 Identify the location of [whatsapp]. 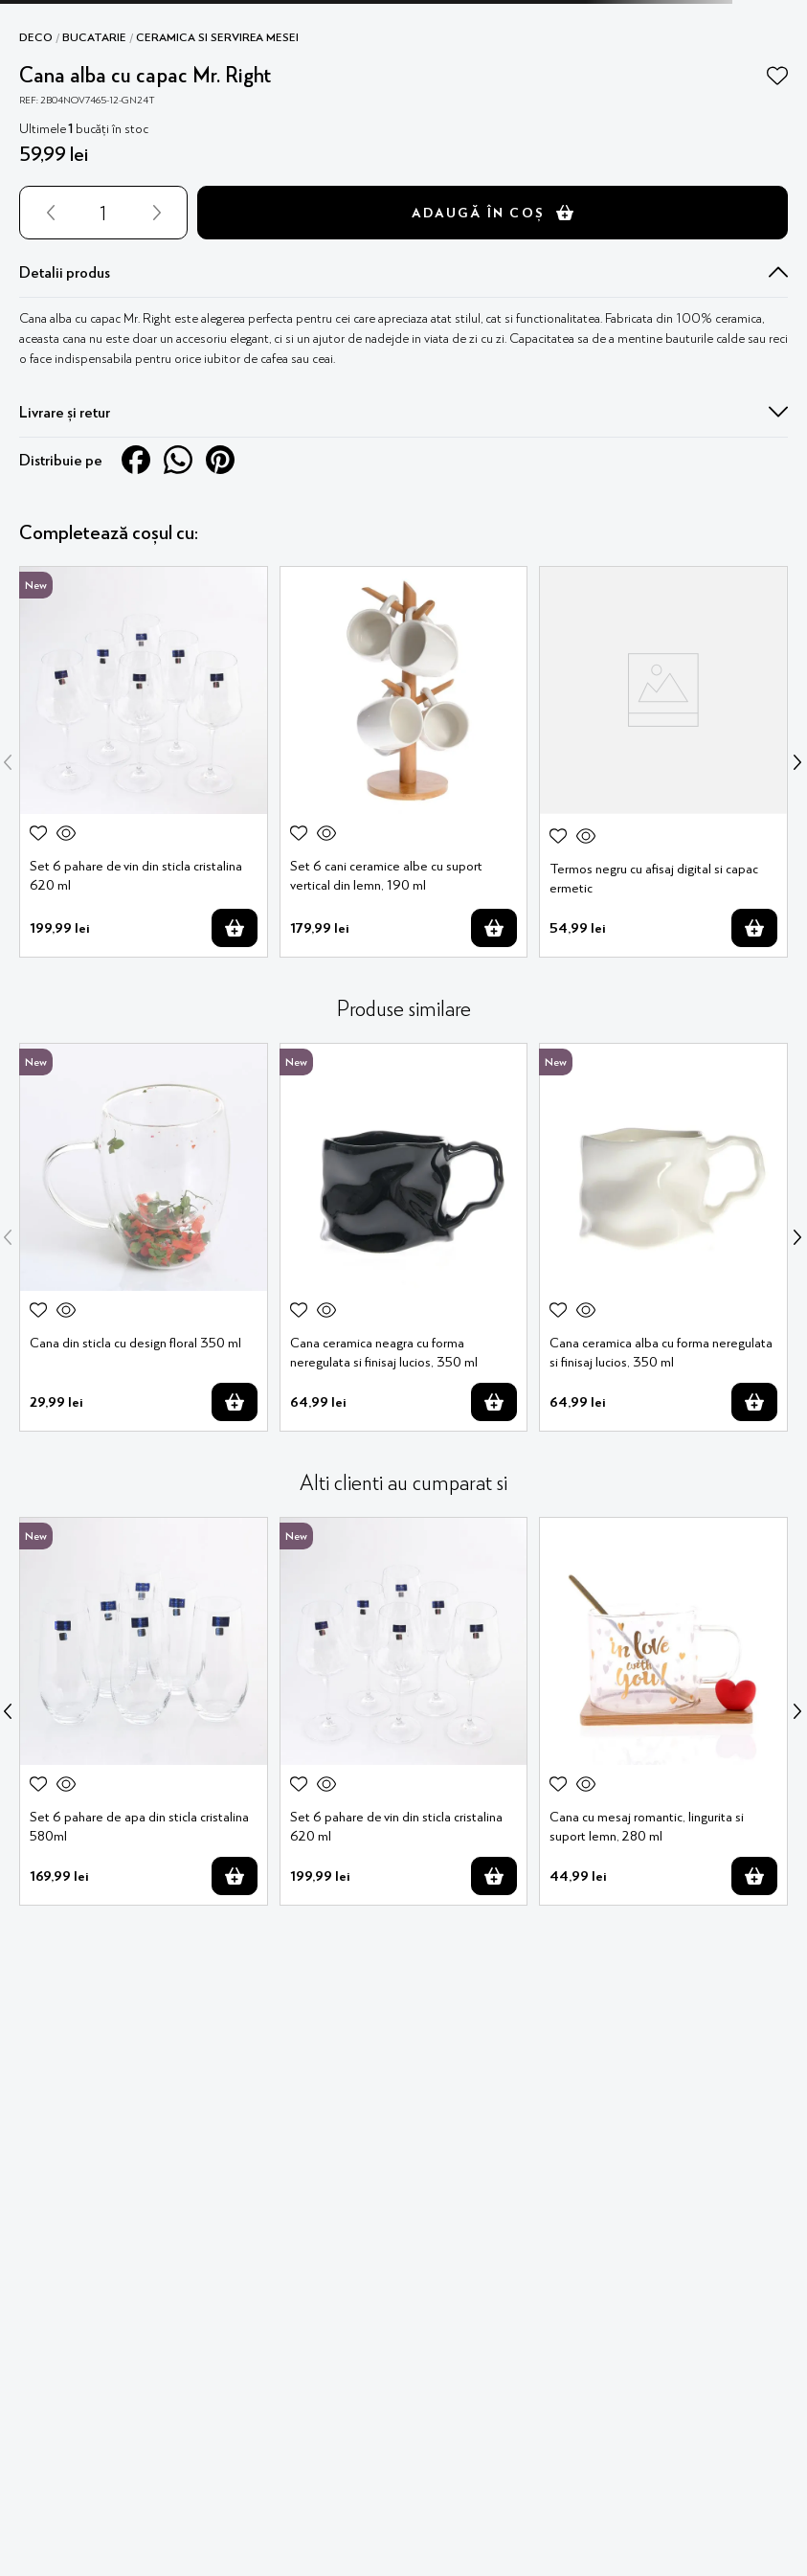
(178, 459).